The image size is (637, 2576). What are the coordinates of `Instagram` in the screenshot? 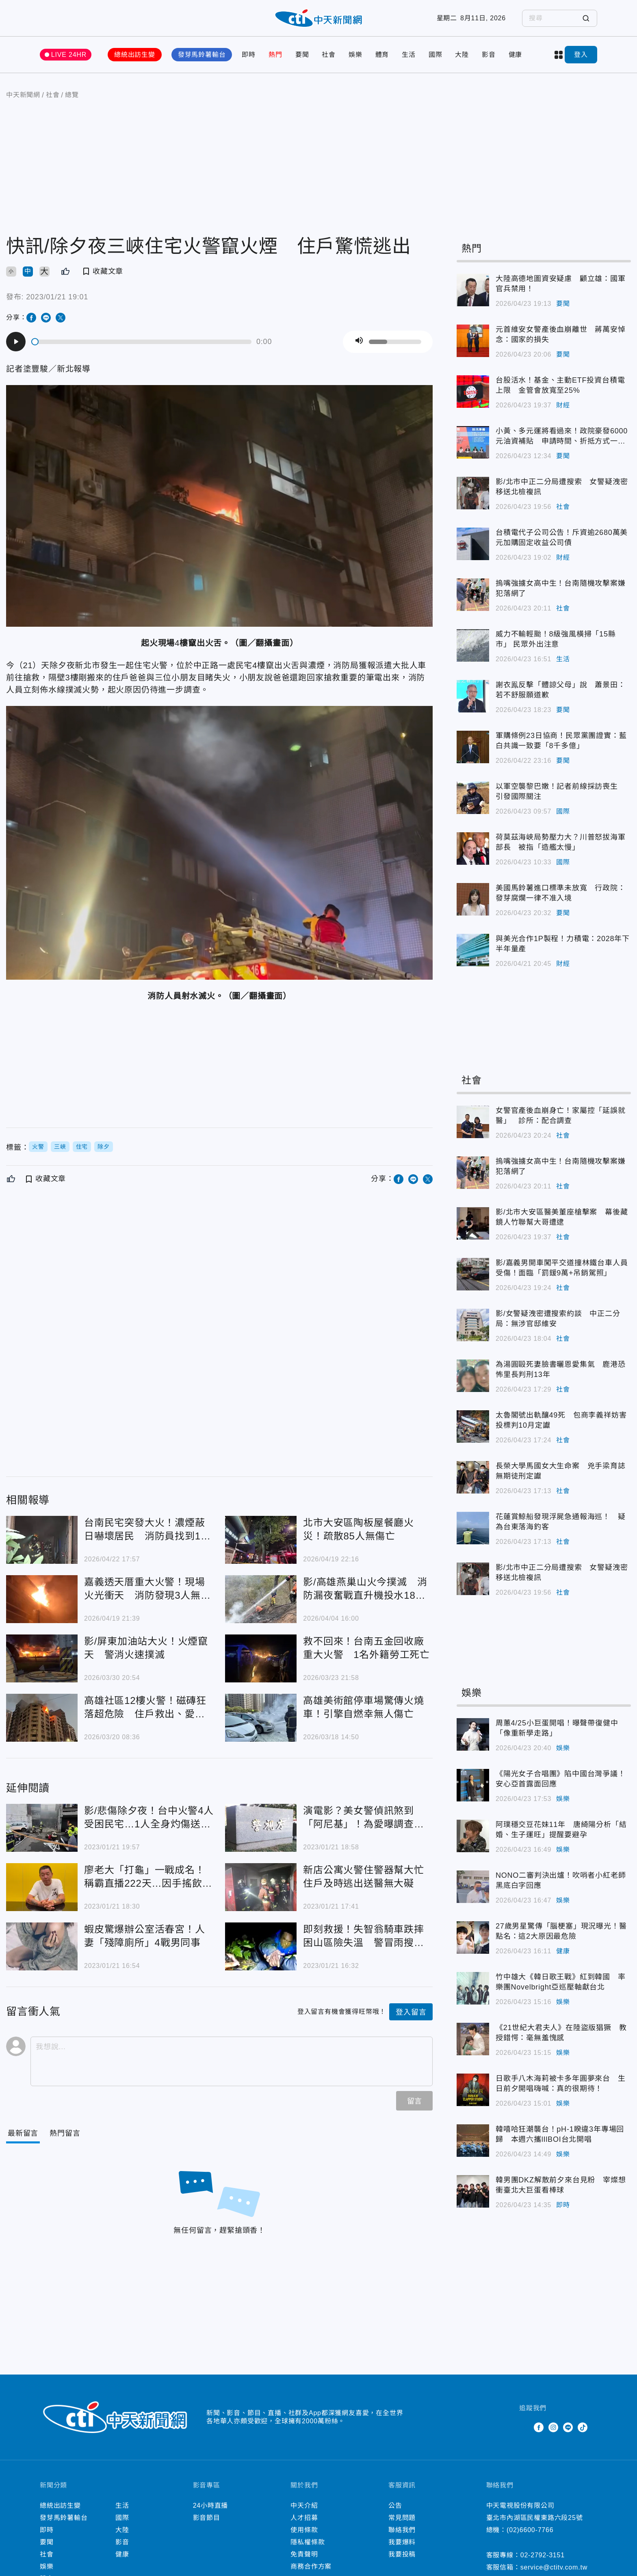 It's located at (553, 2427).